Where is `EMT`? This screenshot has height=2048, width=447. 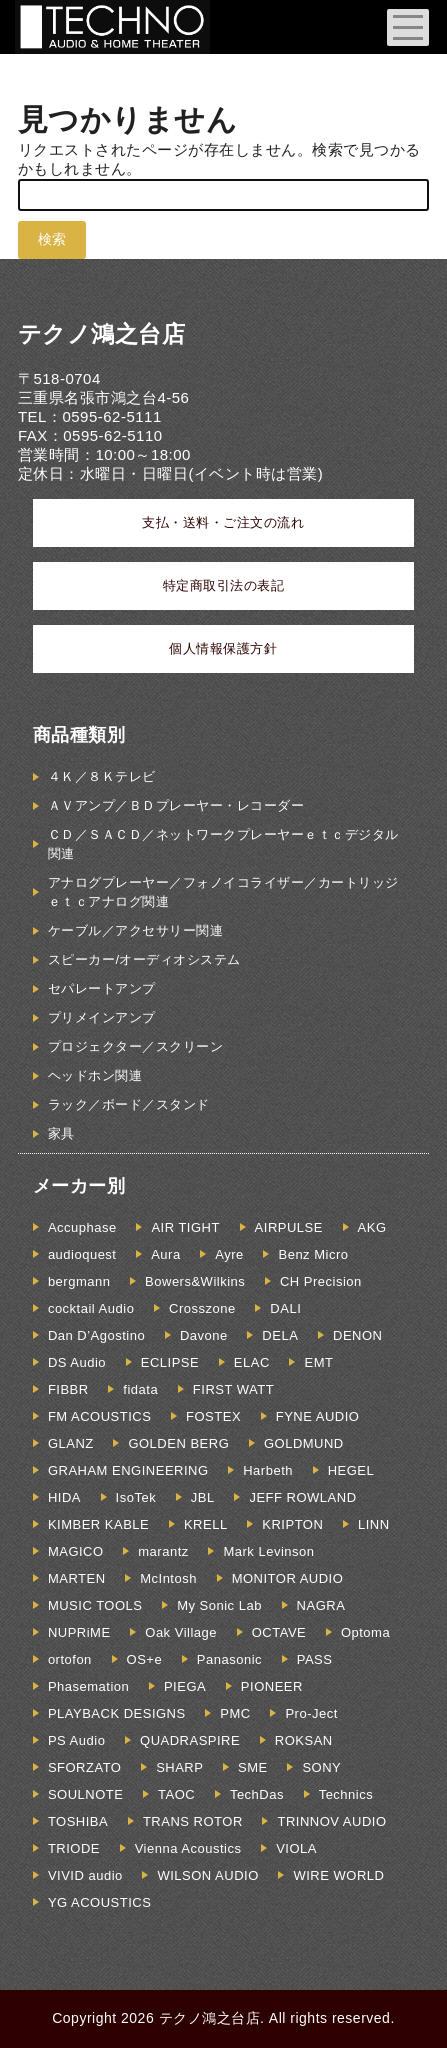
EMT is located at coordinates (318, 1362).